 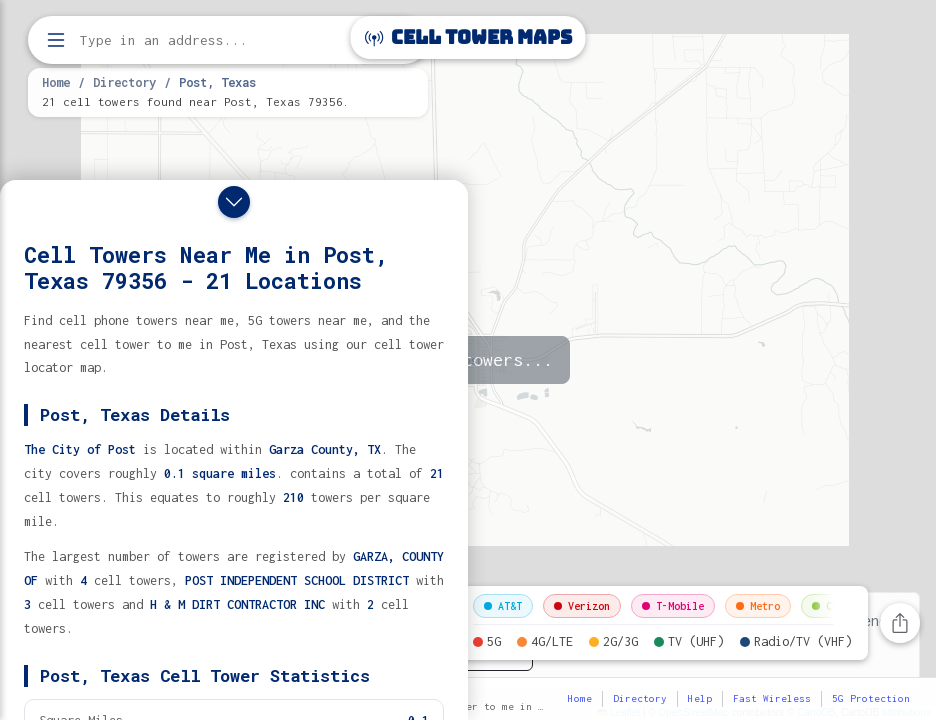 I want to click on [Enter address, city, or zip code to find cell towers], so click(x=230, y=40).